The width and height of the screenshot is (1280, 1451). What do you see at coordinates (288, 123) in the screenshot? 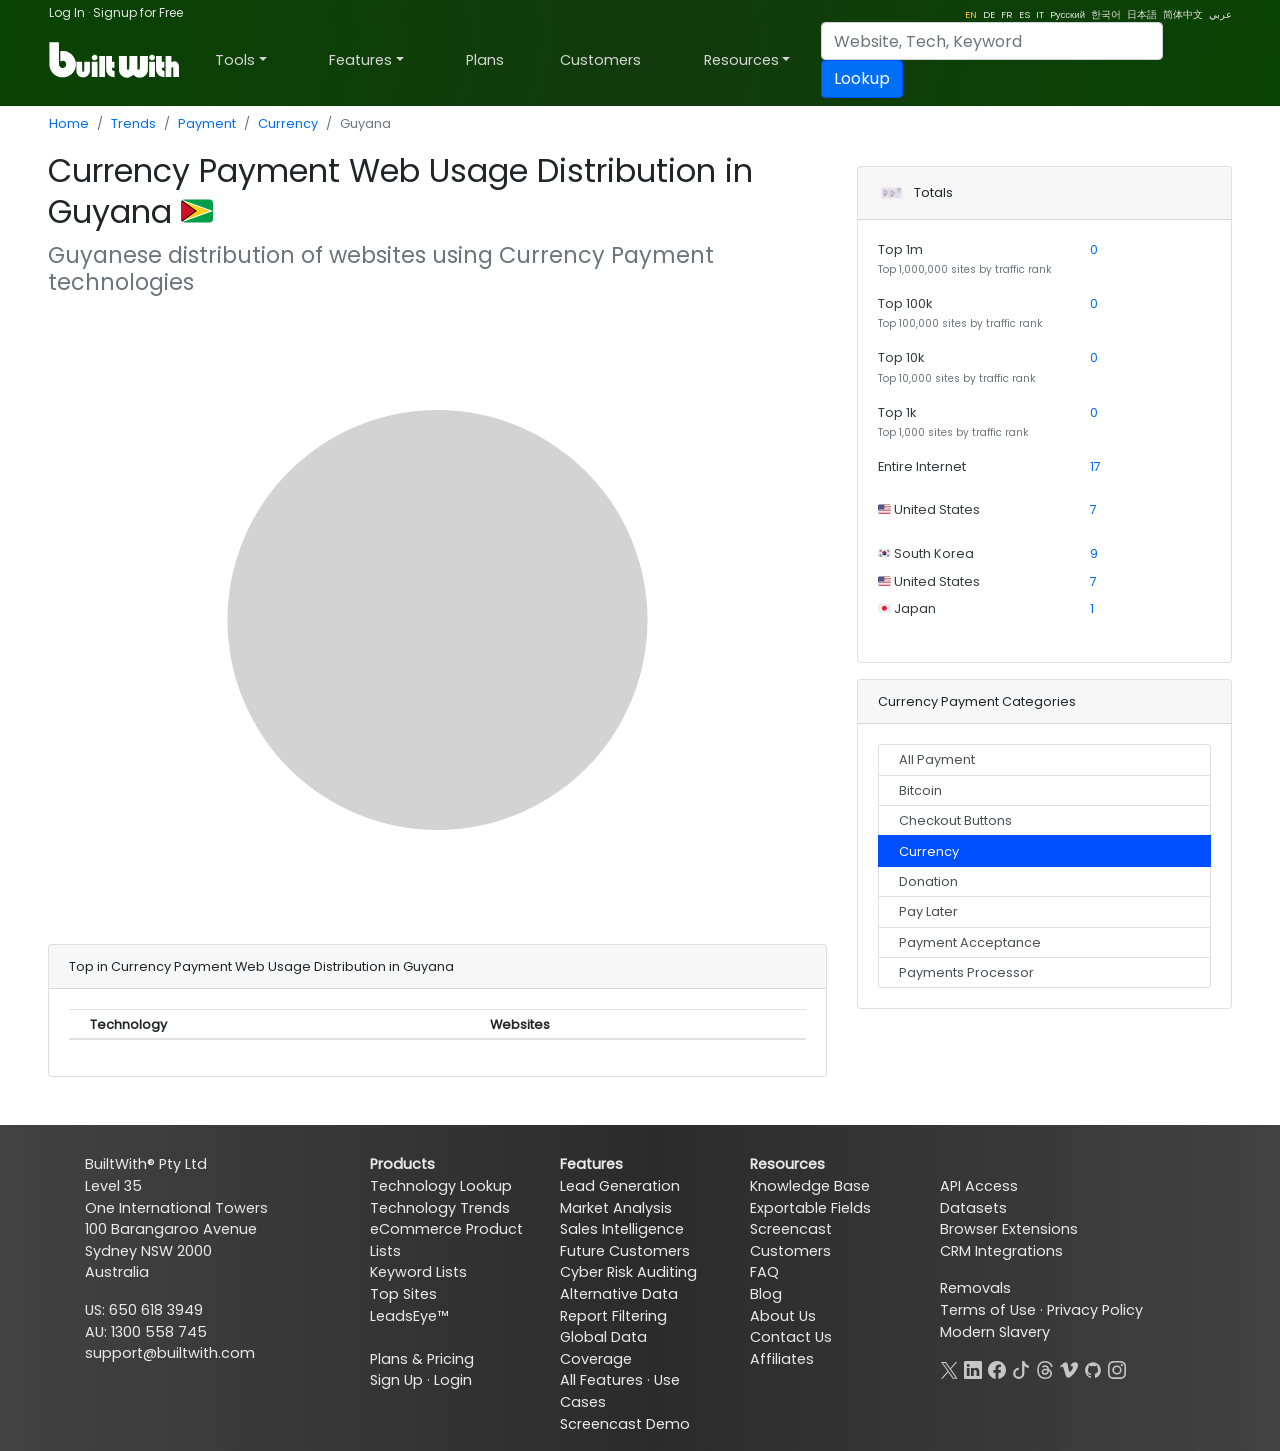
I see `Currency` at bounding box center [288, 123].